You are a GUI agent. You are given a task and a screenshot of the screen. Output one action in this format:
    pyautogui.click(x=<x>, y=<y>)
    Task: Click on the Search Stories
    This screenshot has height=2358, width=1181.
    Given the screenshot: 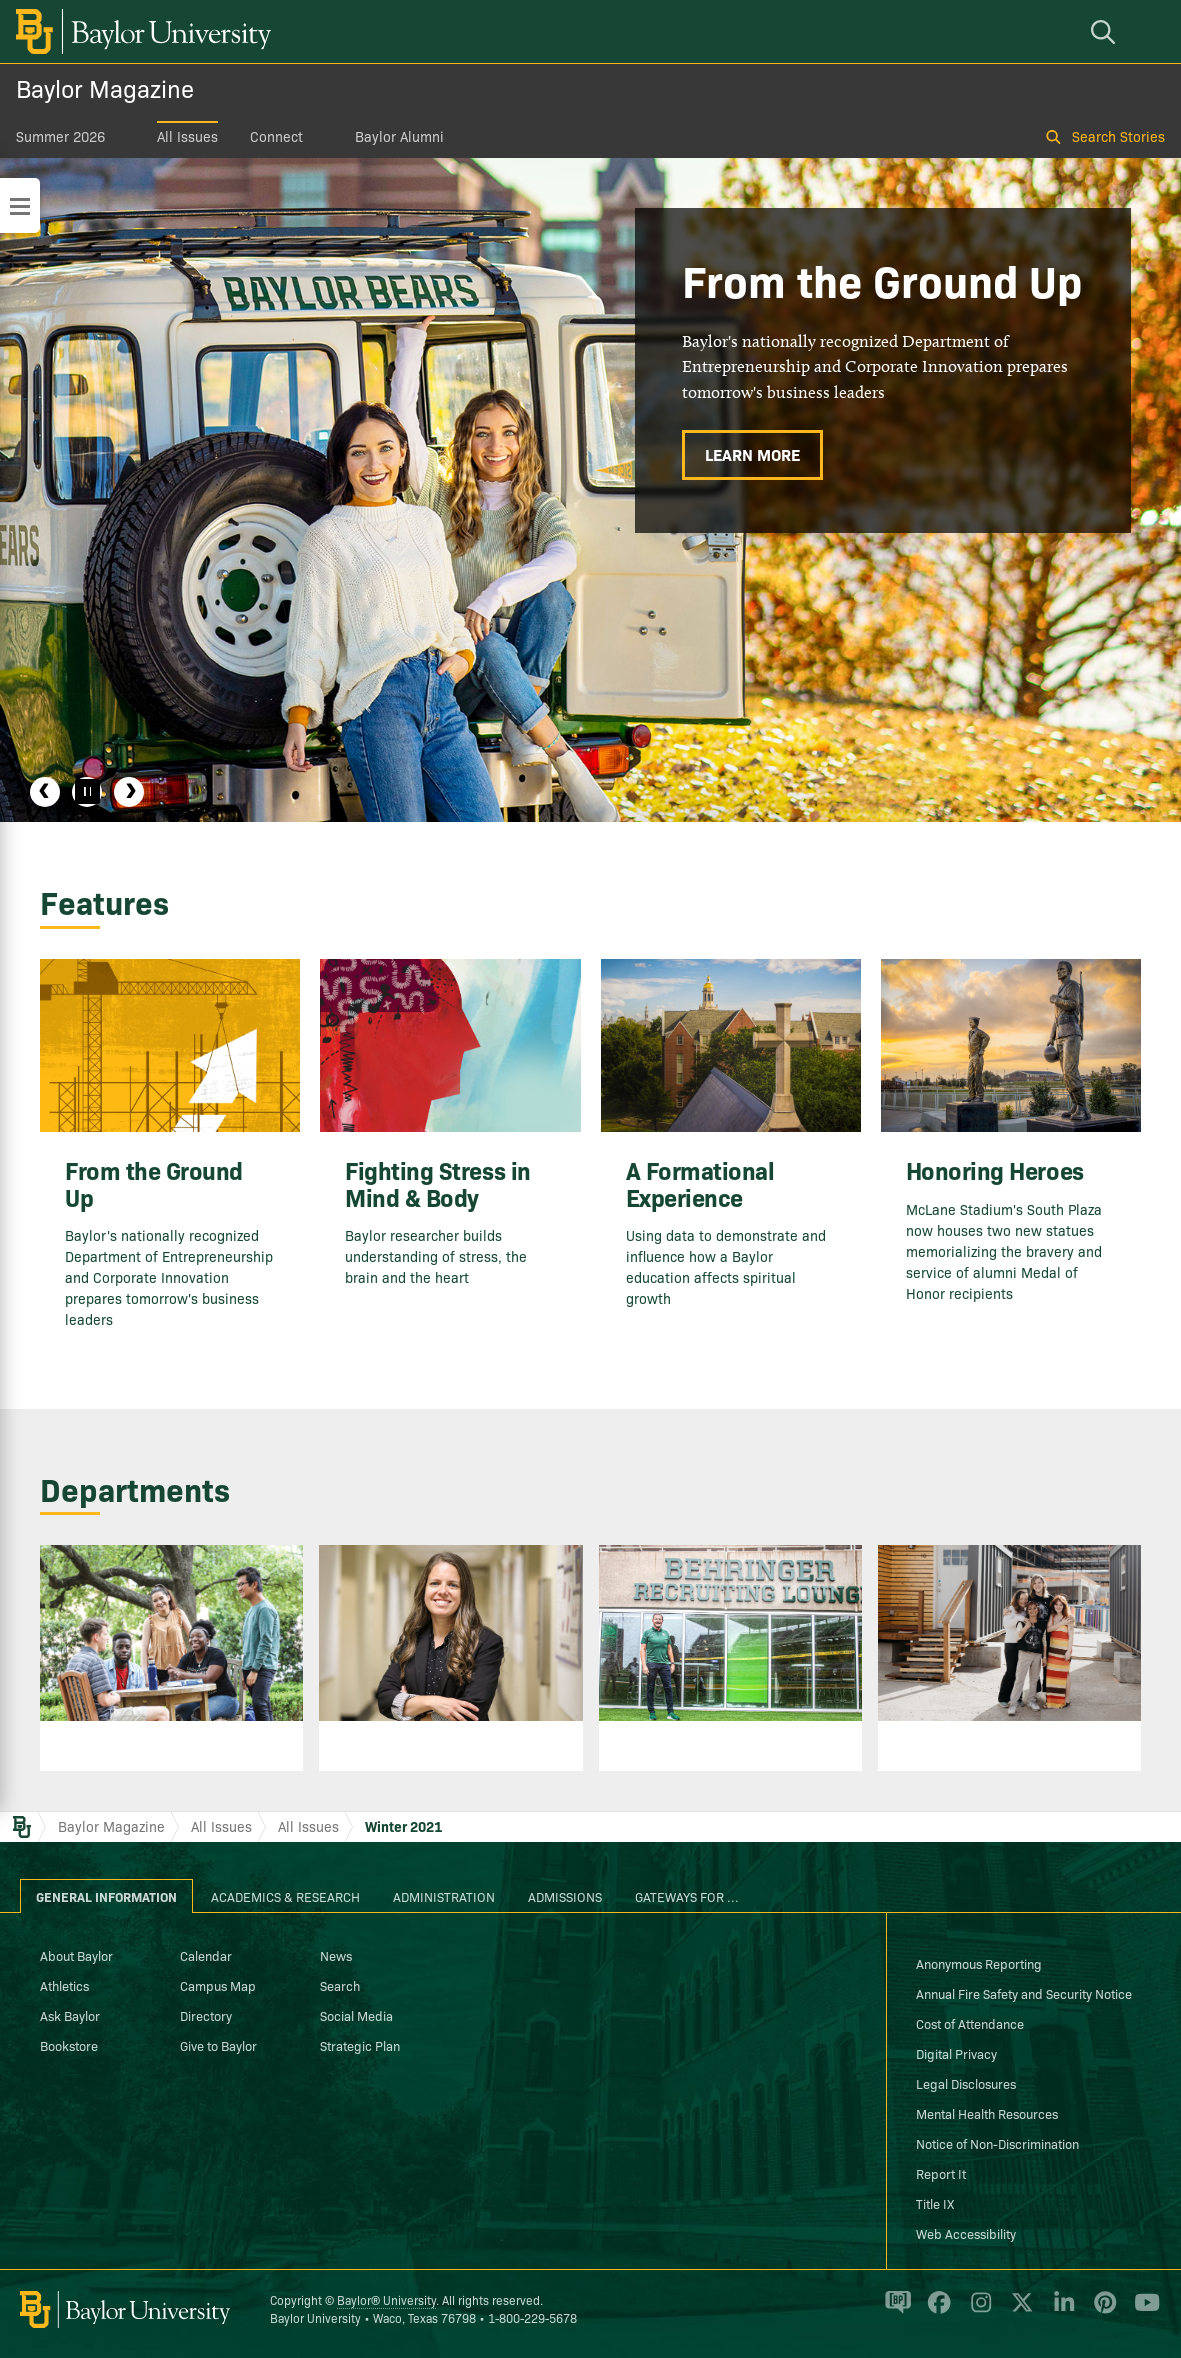 What is the action you would take?
    pyautogui.click(x=1118, y=136)
    